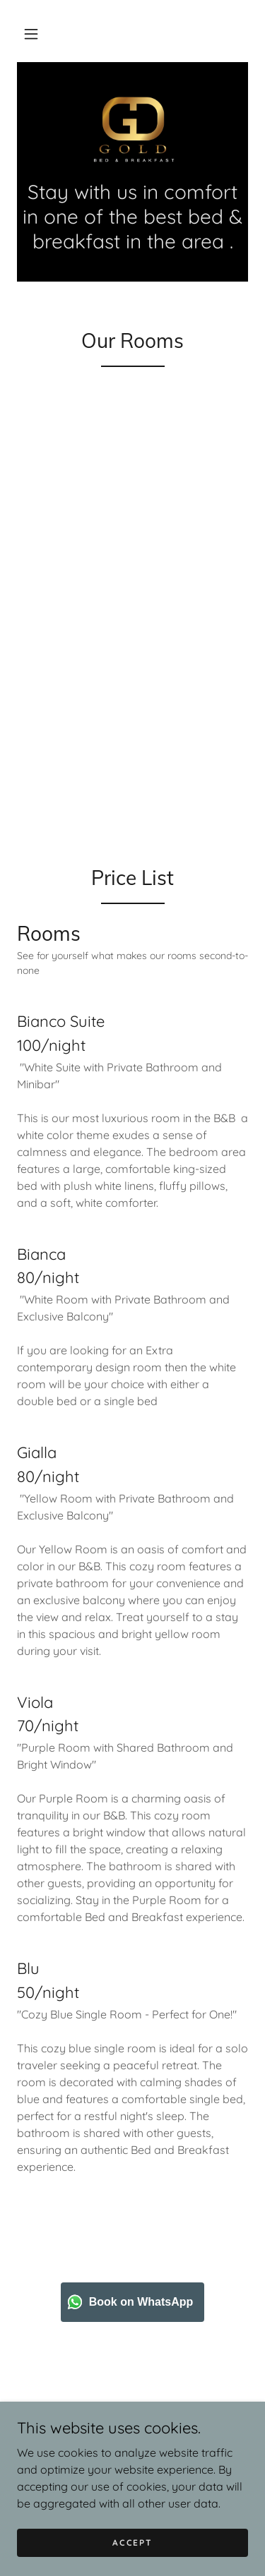 This screenshot has width=265, height=2576. Describe the element at coordinates (132, 2444) in the screenshot. I see `Book [link]` at that location.